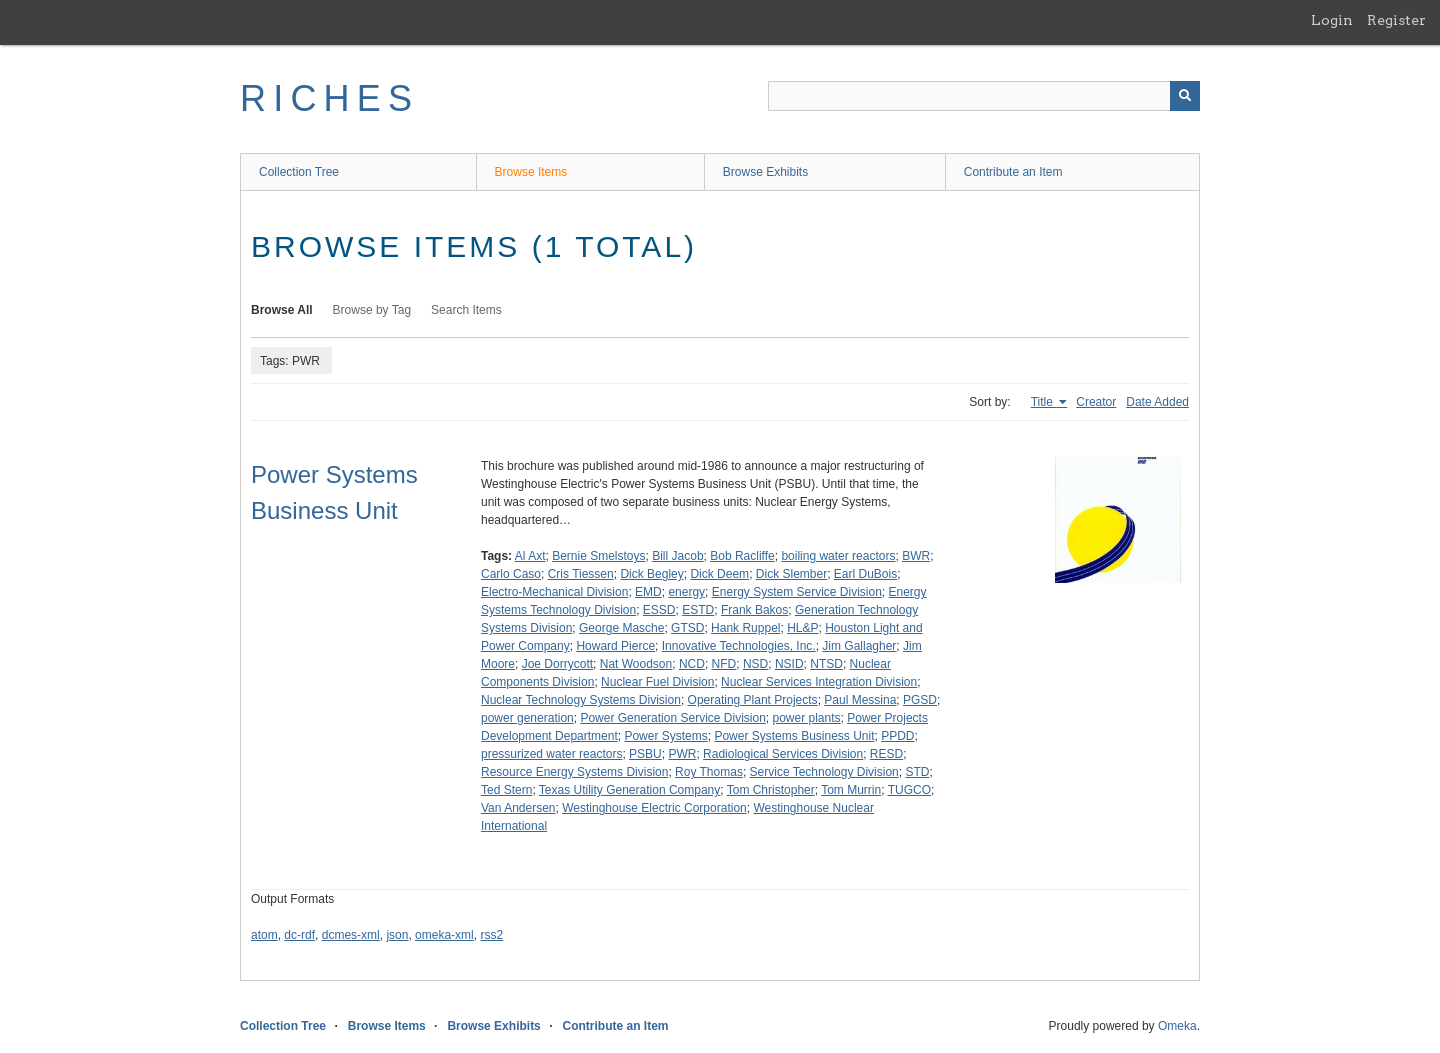  What do you see at coordinates (687, 628) in the screenshot?
I see `GTSD` at bounding box center [687, 628].